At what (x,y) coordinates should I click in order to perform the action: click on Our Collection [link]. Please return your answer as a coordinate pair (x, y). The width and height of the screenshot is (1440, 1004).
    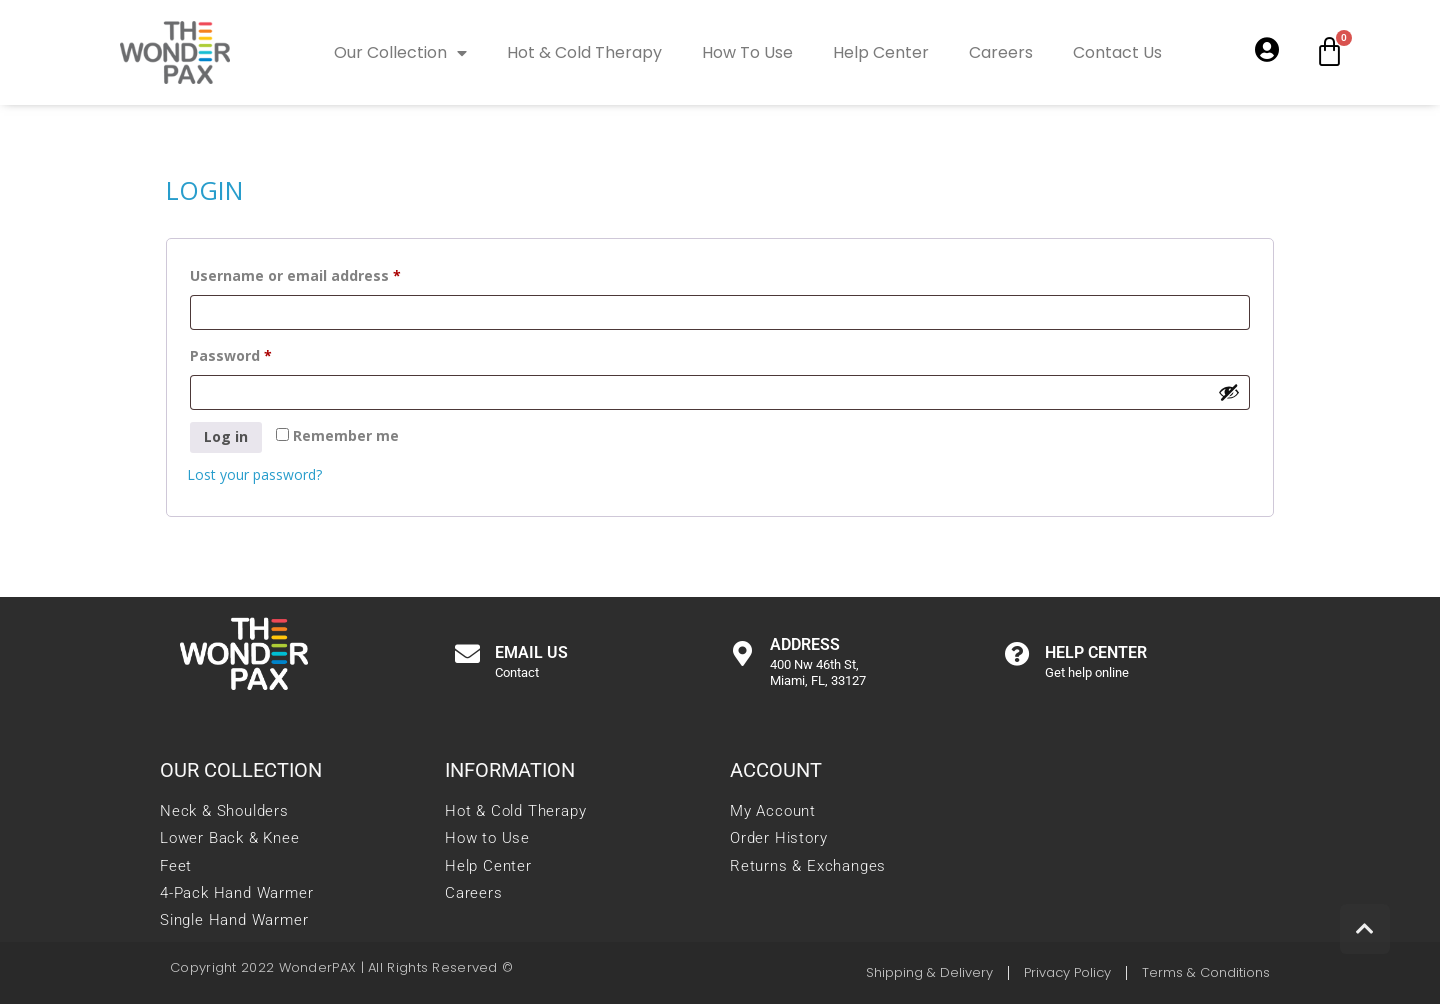
    Looking at the image, I should click on (400, 53).